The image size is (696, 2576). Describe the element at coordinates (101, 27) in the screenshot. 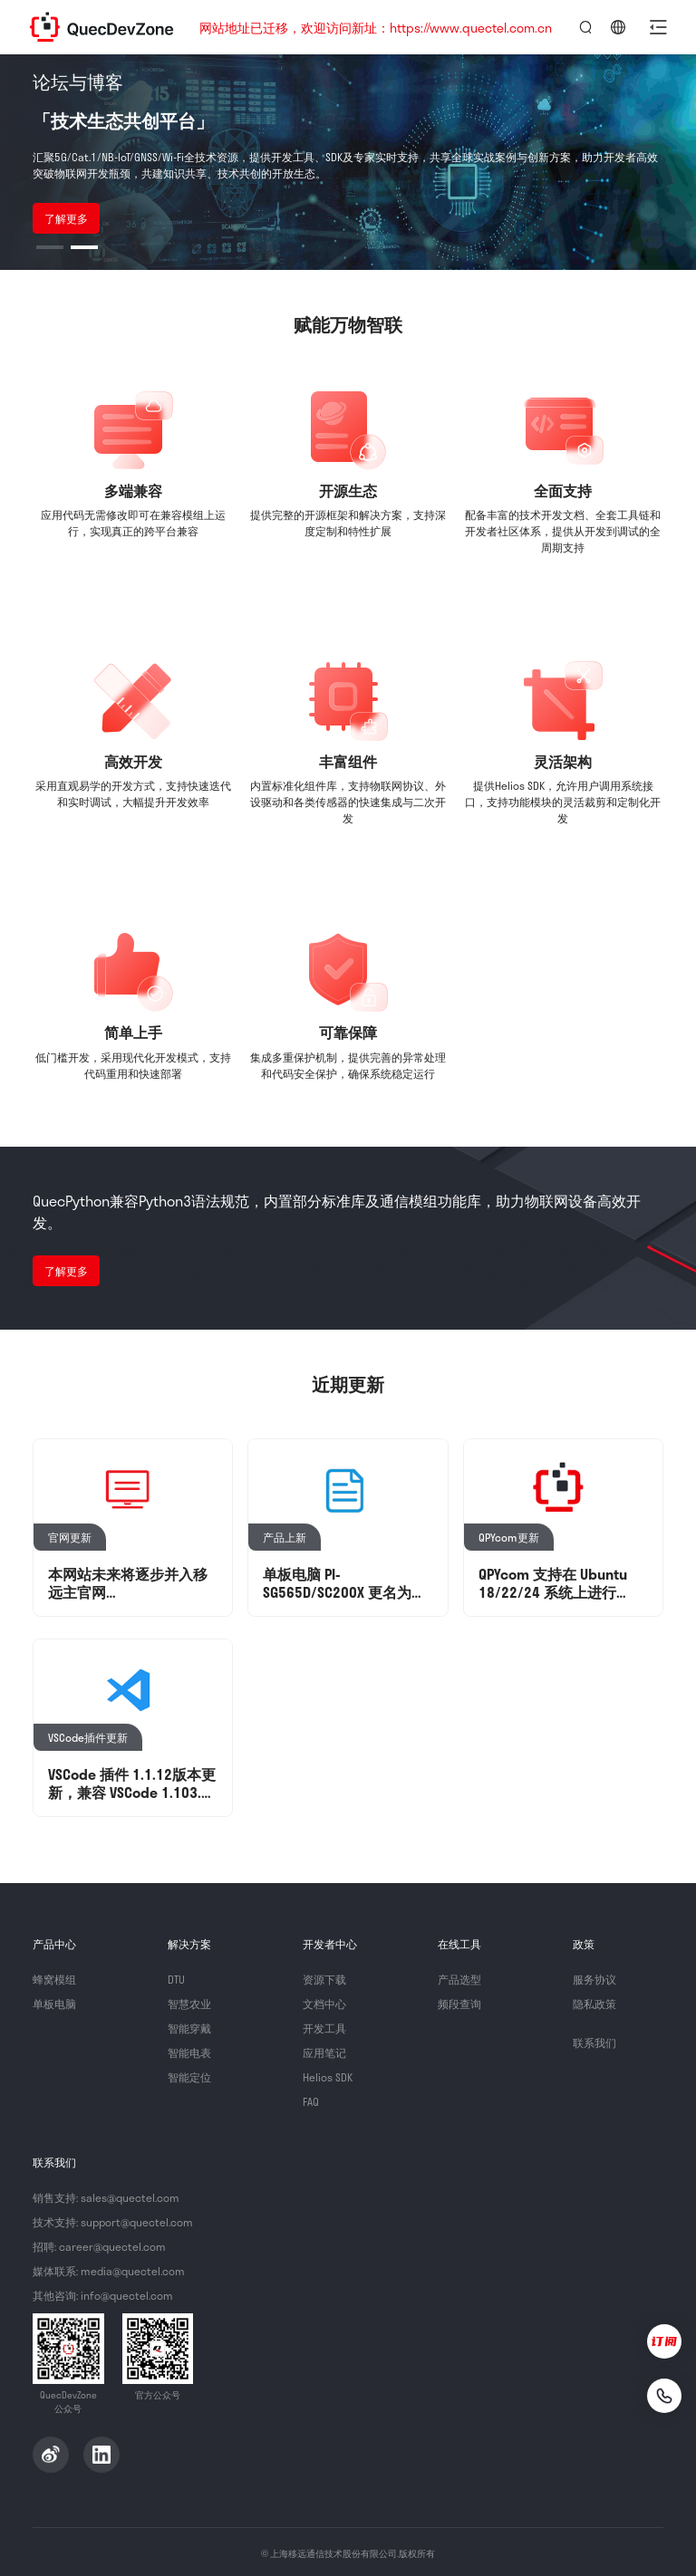

I see `QuecDevZone` at that location.